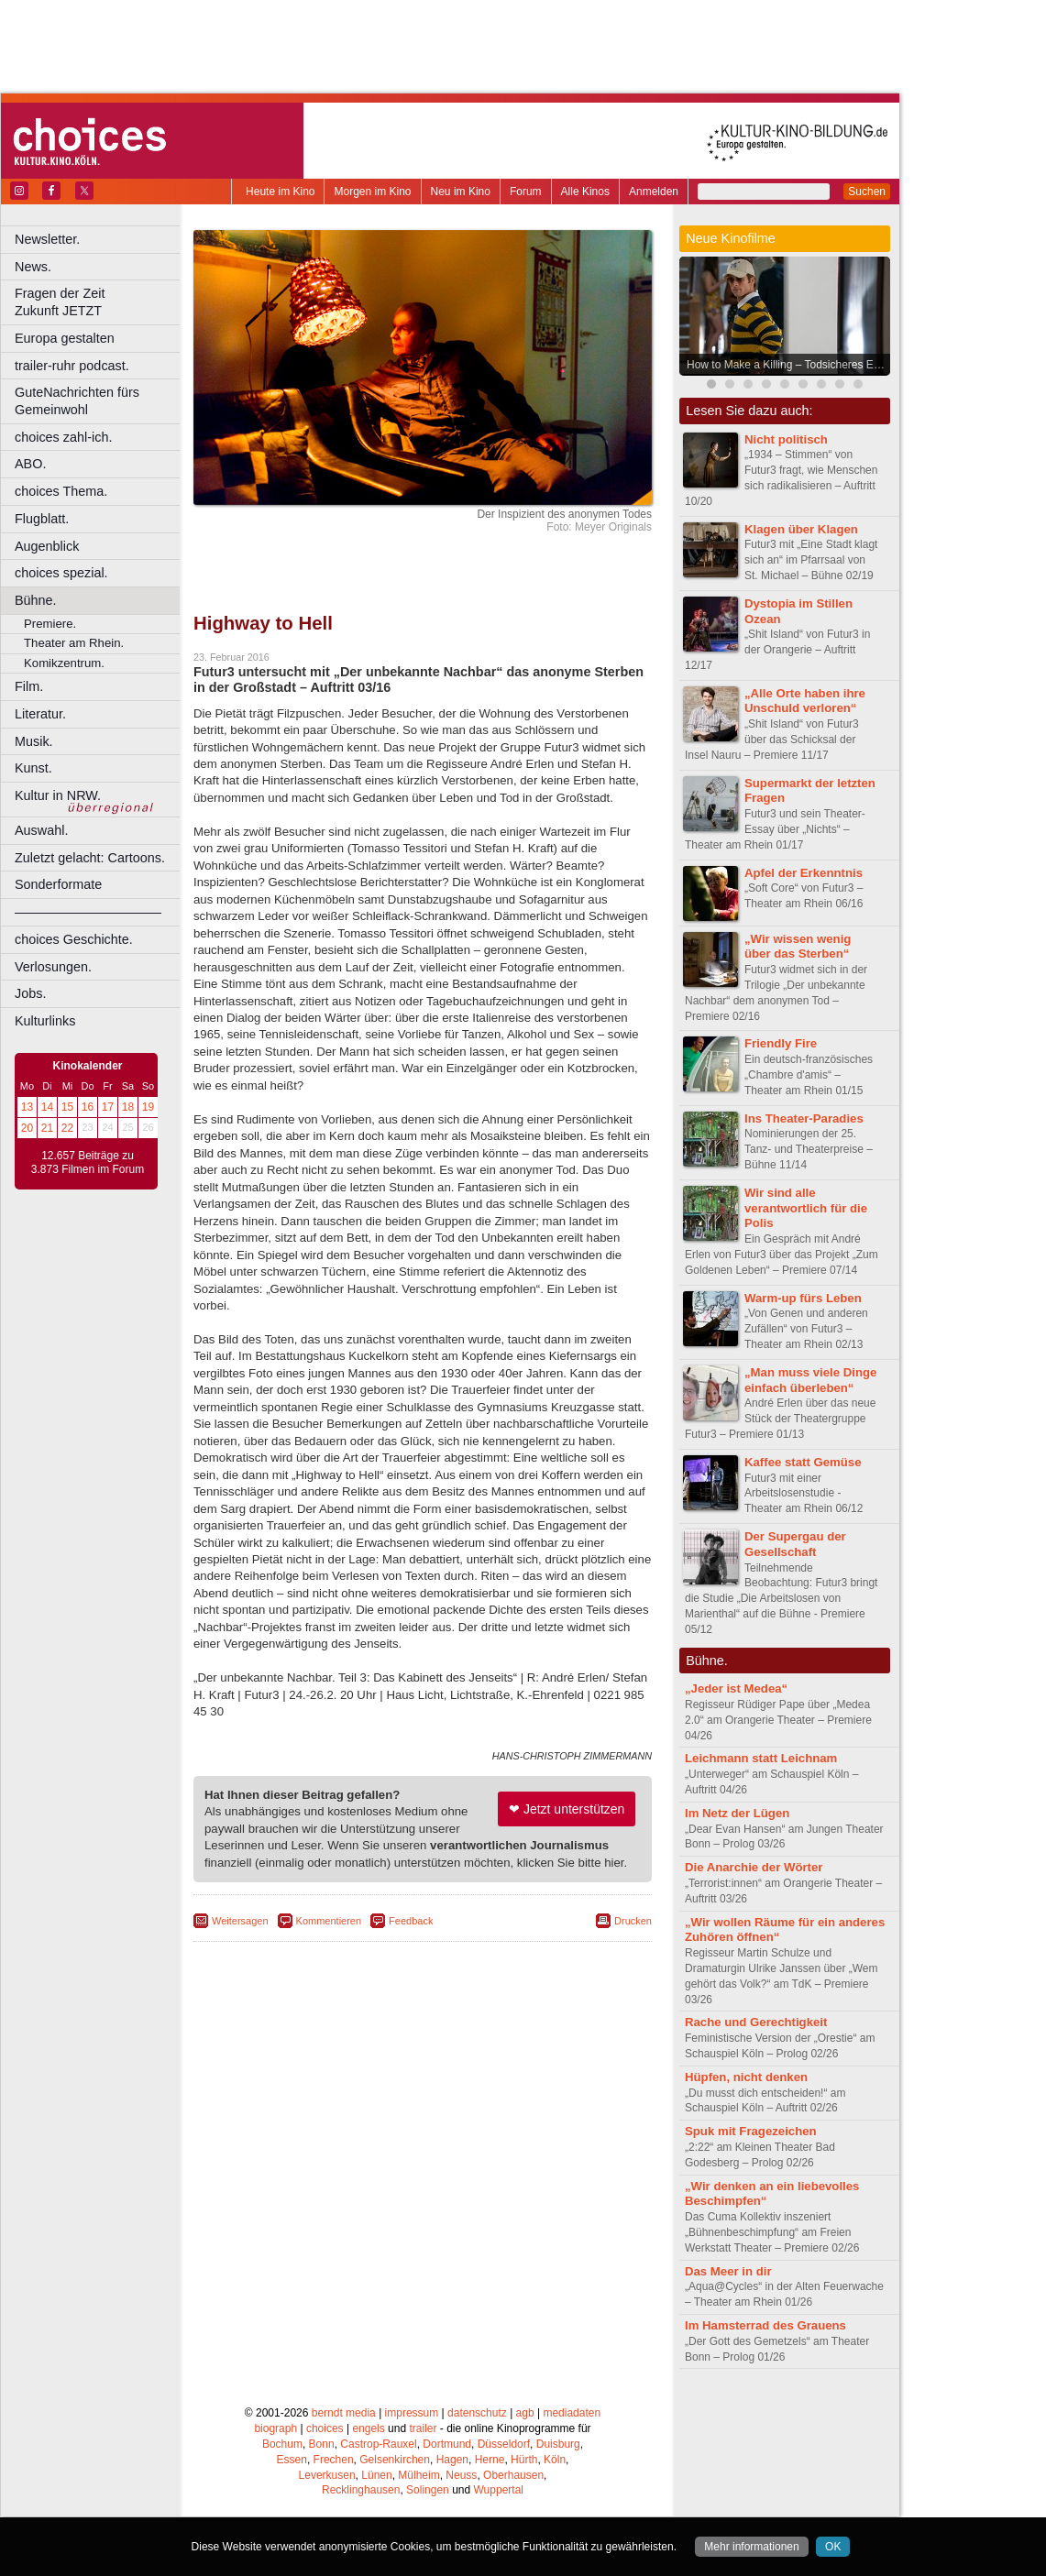 This screenshot has height=2576, width=1046. What do you see at coordinates (795, 1544) in the screenshot?
I see `Der Supergau der Gesellschaft` at bounding box center [795, 1544].